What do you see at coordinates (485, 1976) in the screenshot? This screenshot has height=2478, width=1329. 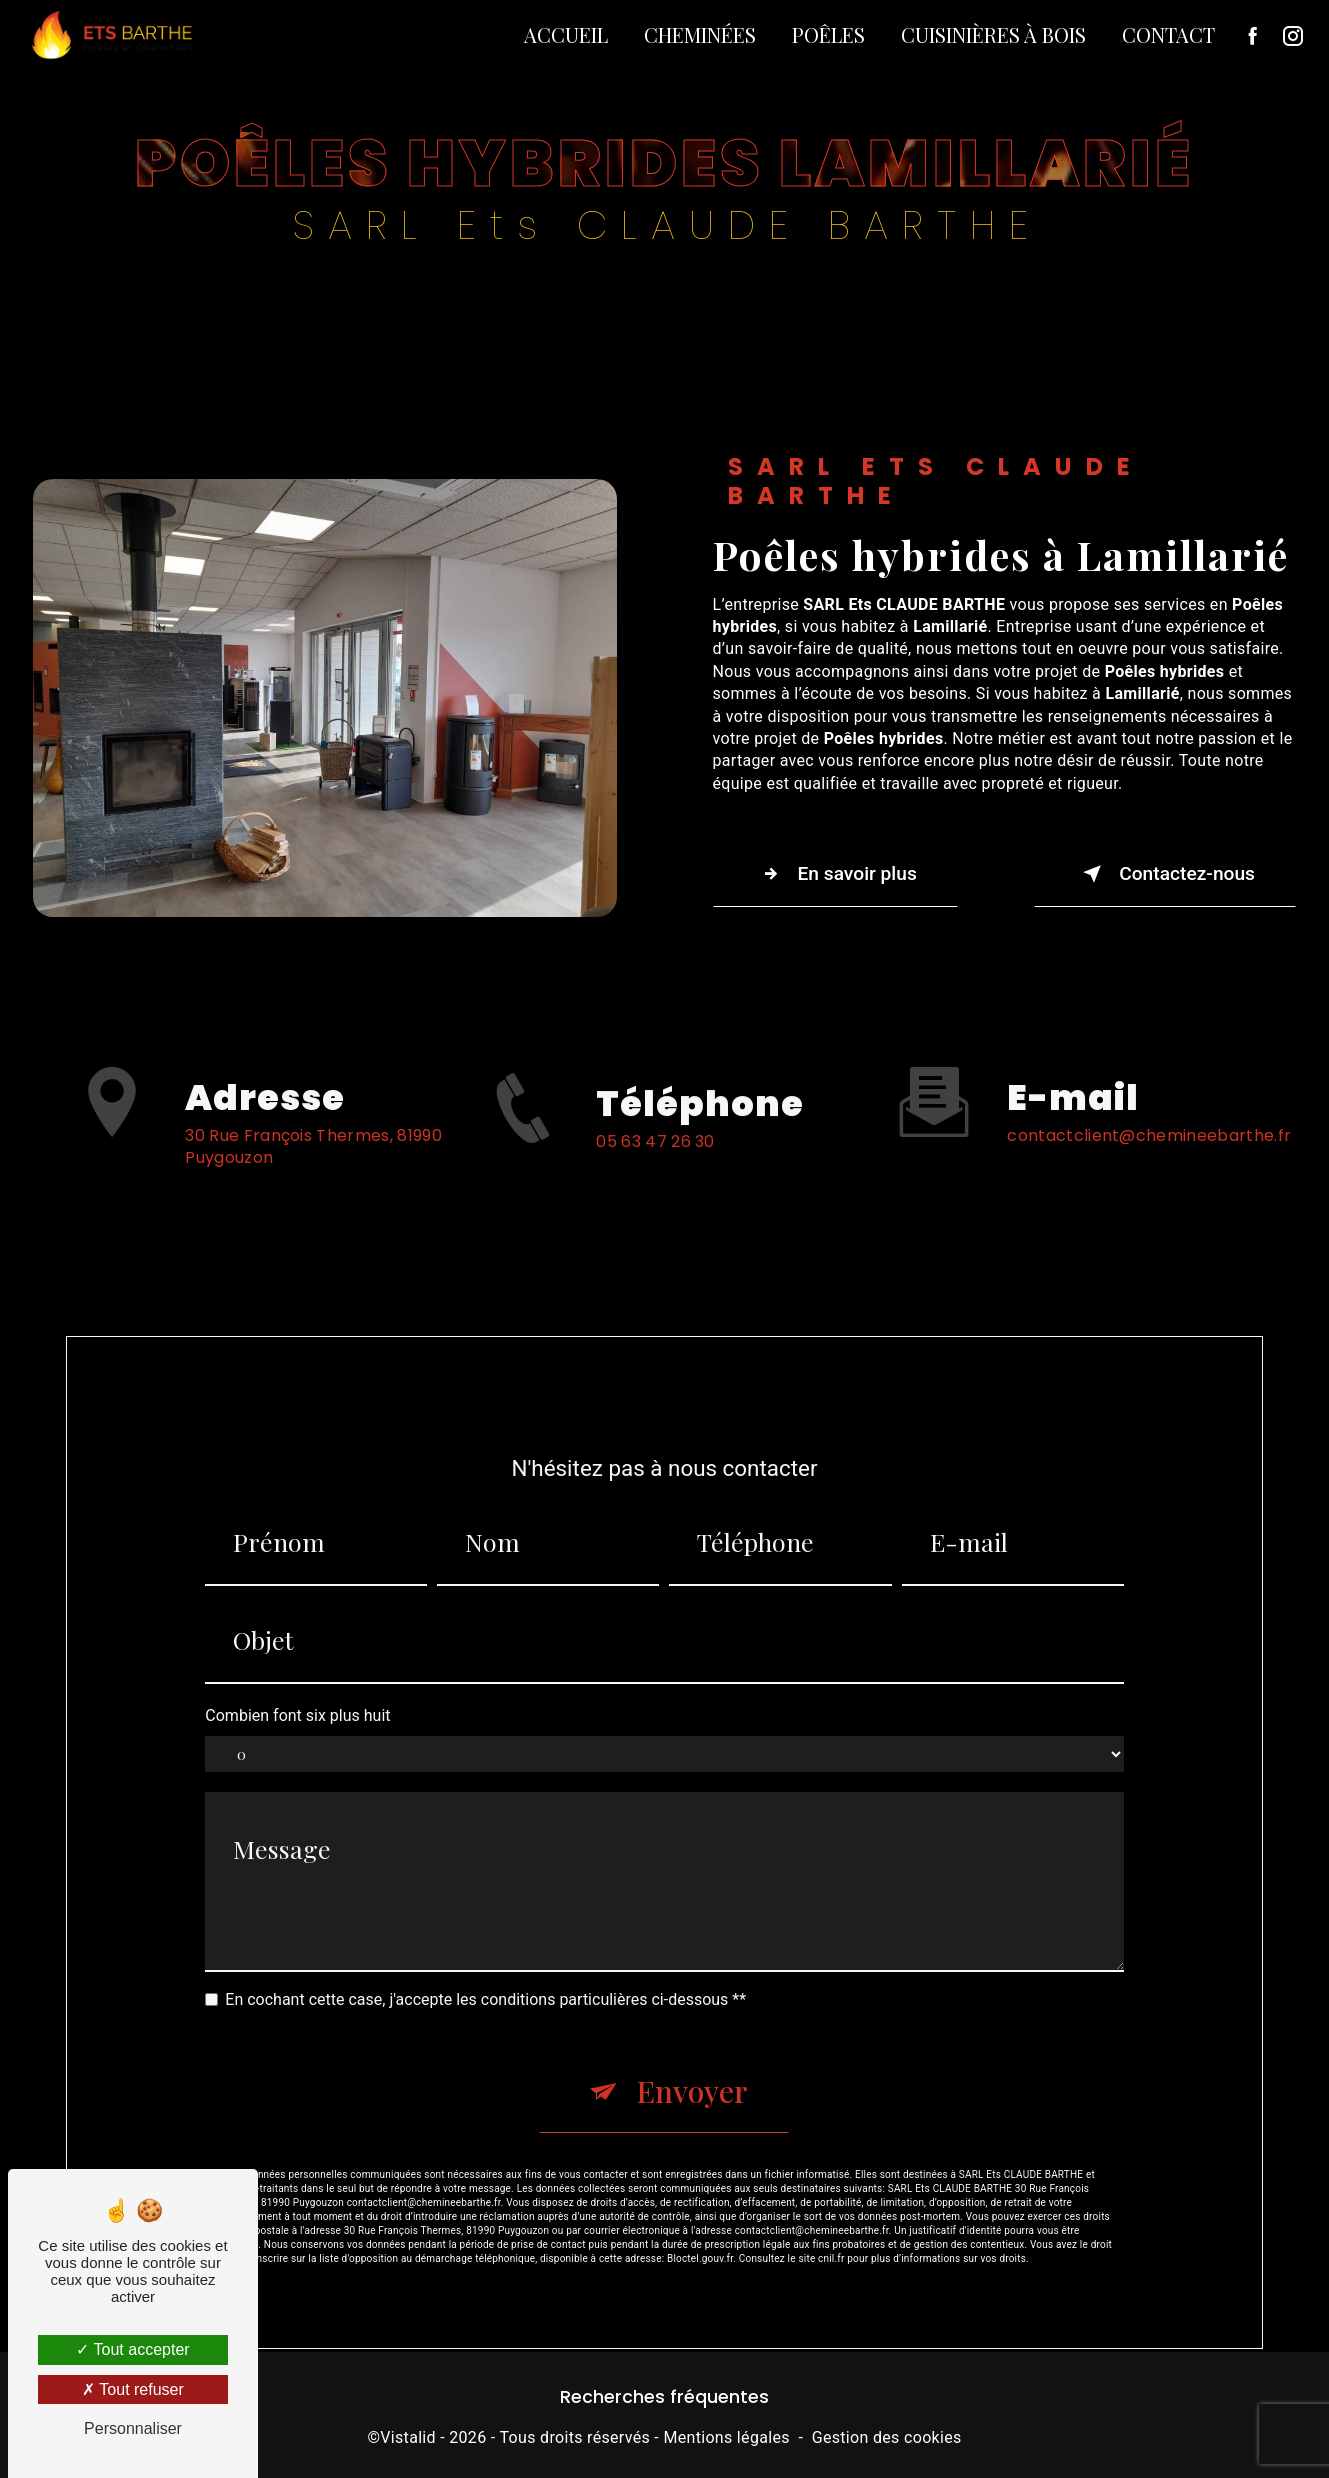 I see `En cochant cette case, j'accepte les conditions particulières ci-dessous **` at bounding box center [485, 1976].